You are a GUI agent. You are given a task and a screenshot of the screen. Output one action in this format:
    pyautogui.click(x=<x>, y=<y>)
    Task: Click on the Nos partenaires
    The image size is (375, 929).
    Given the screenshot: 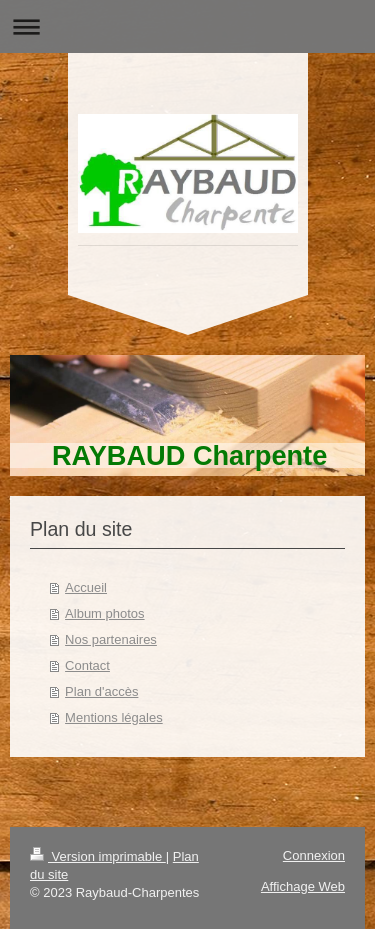 What is the action you would take?
    pyautogui.click(x=111, y=639)
    